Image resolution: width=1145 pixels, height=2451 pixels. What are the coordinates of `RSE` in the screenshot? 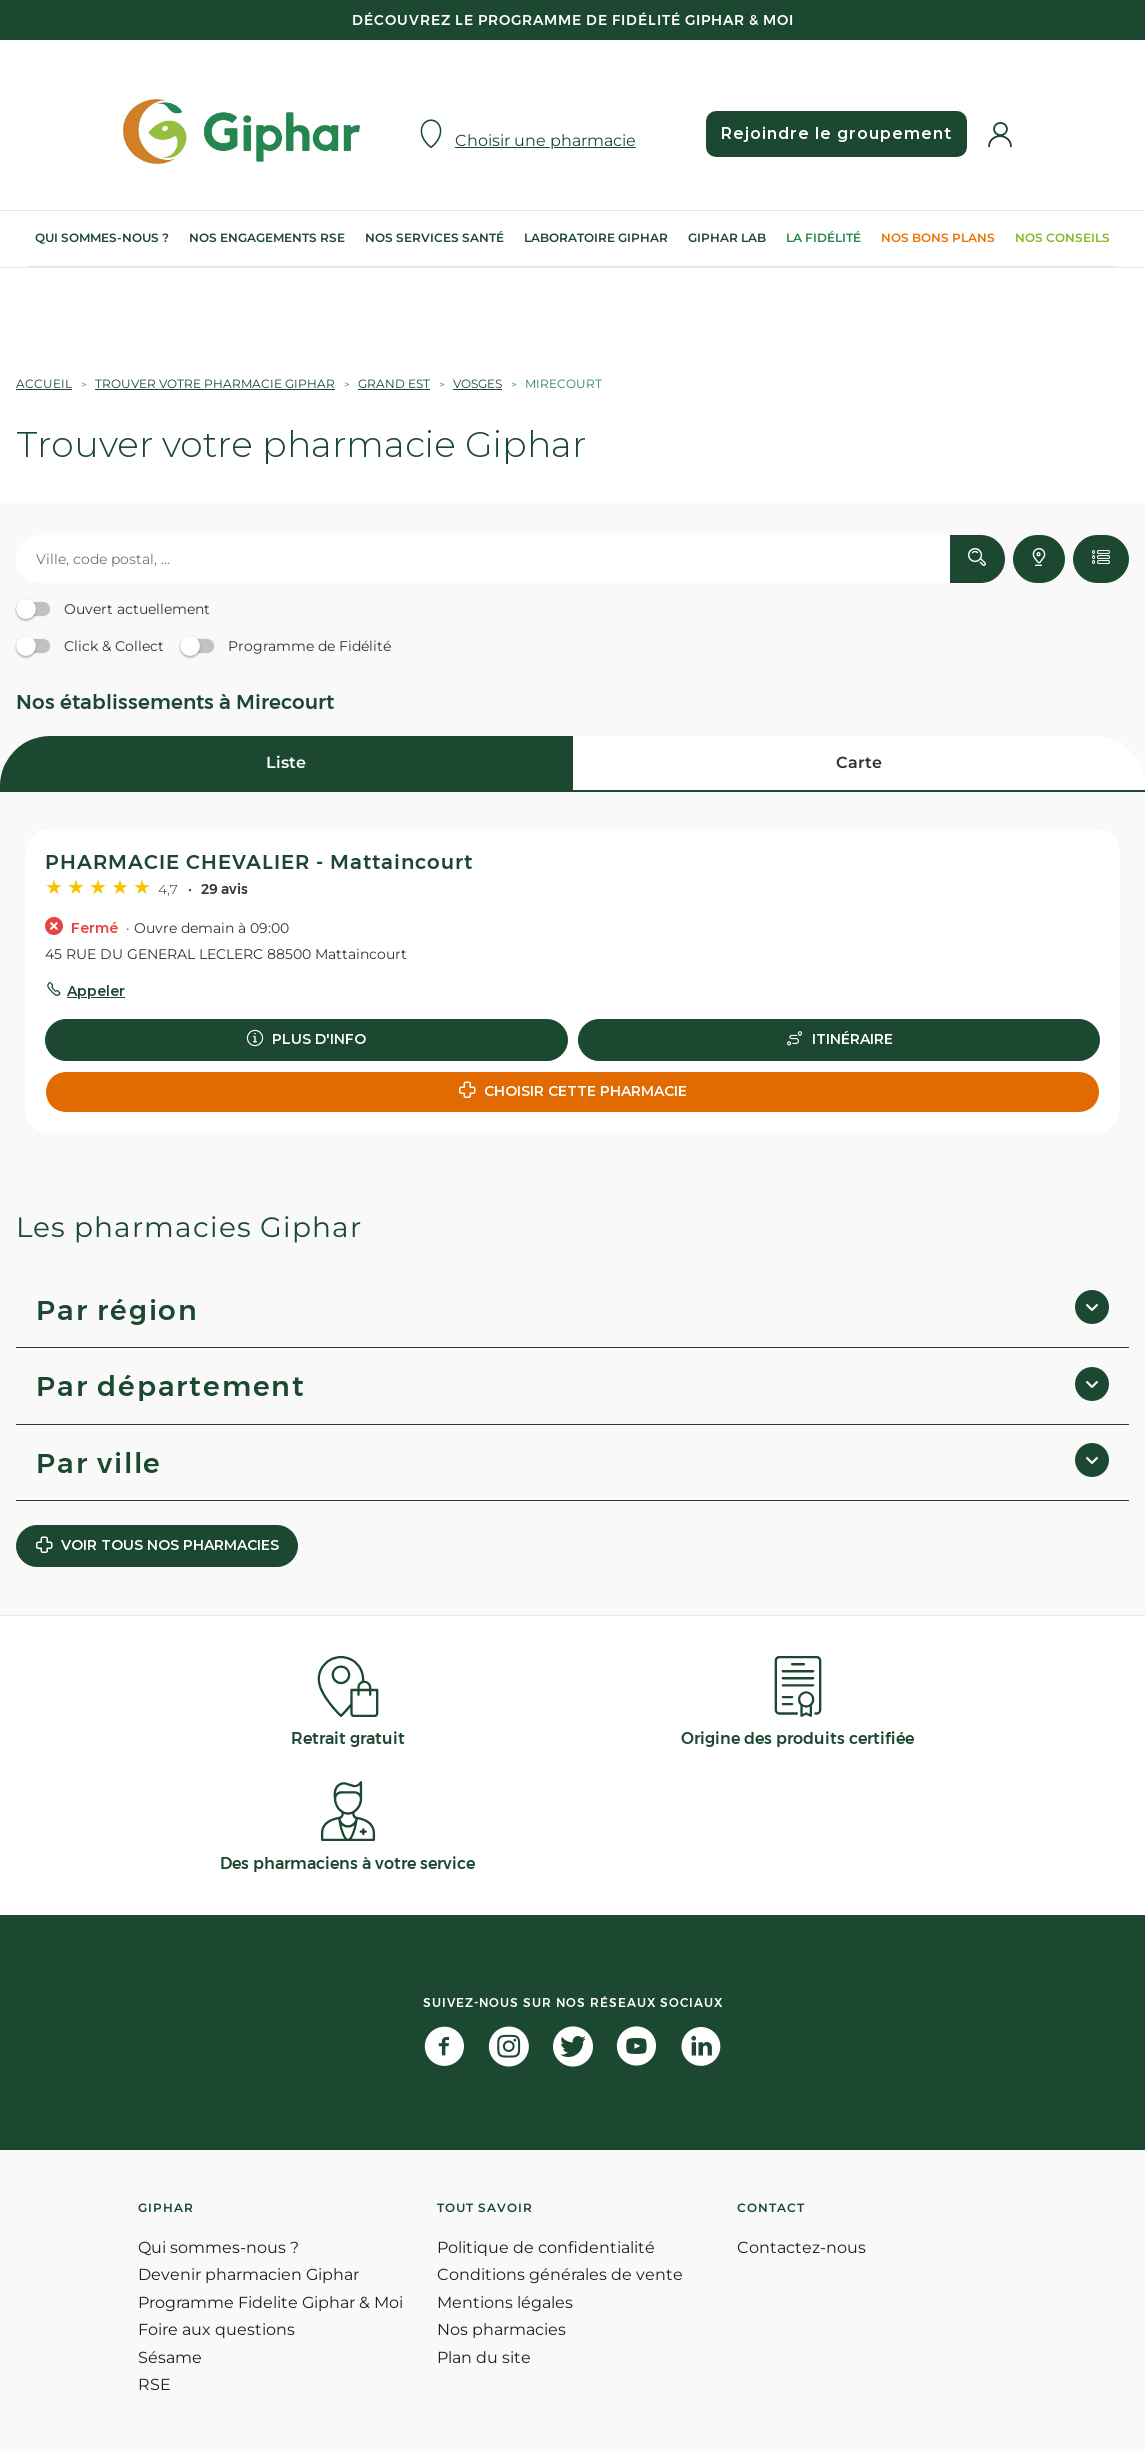 It's located at (154, 2384).